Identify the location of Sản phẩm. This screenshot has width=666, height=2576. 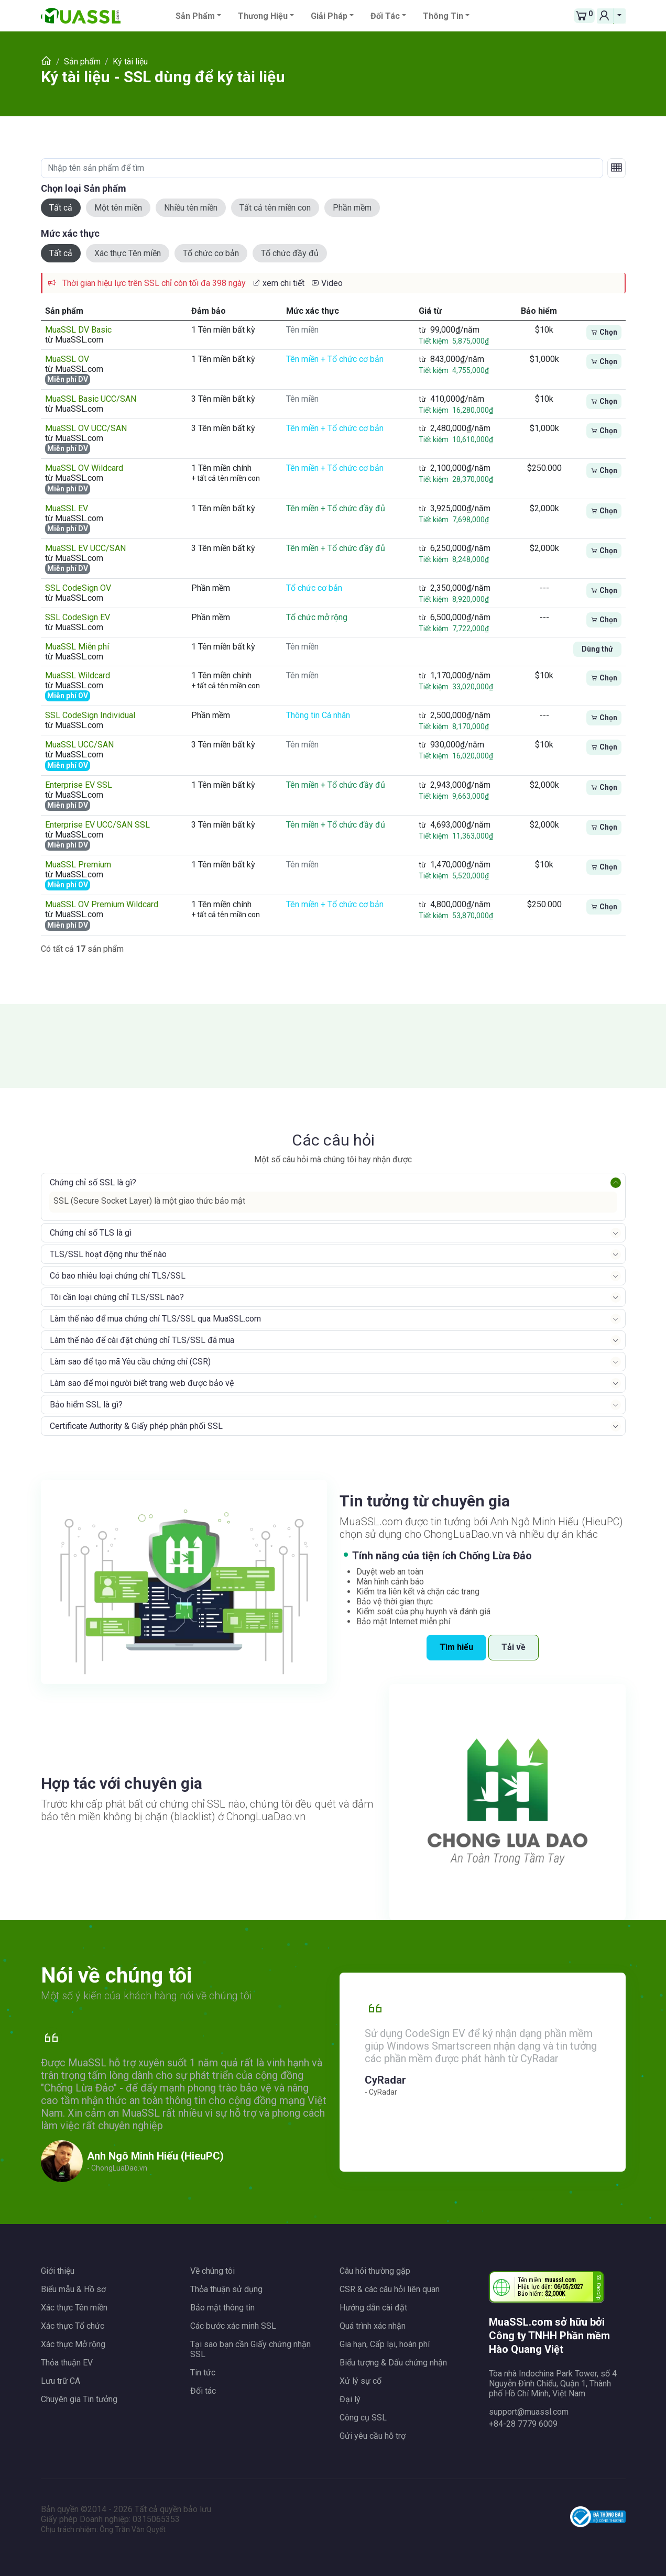
(195, 16).